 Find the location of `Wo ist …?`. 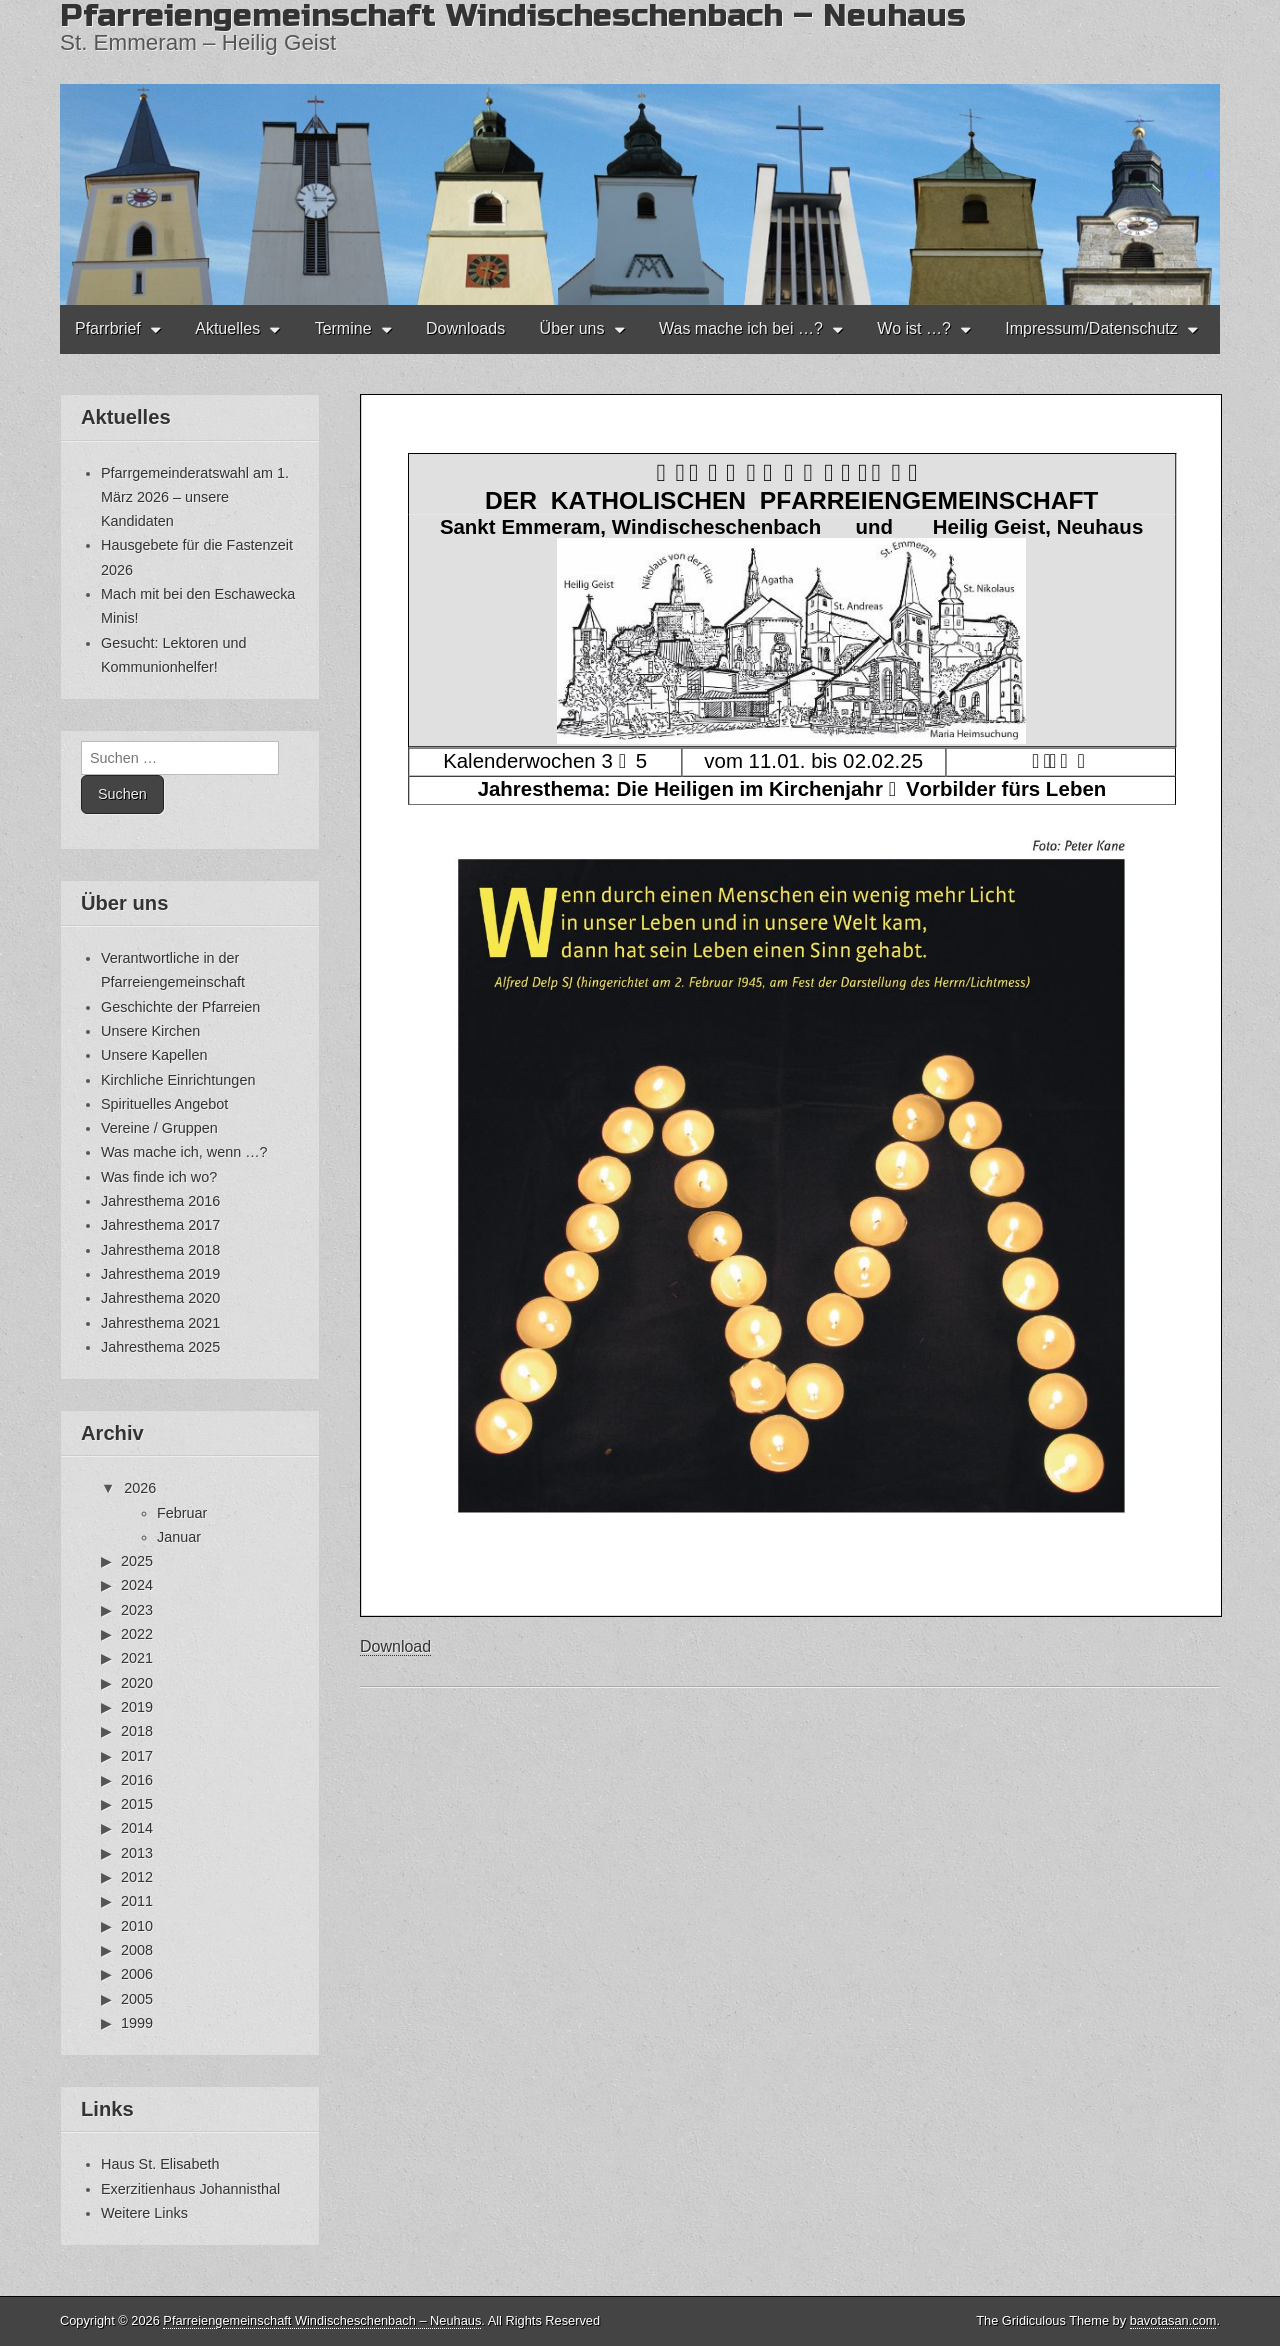

Wo ist …? is located at coordinates (914, 328).